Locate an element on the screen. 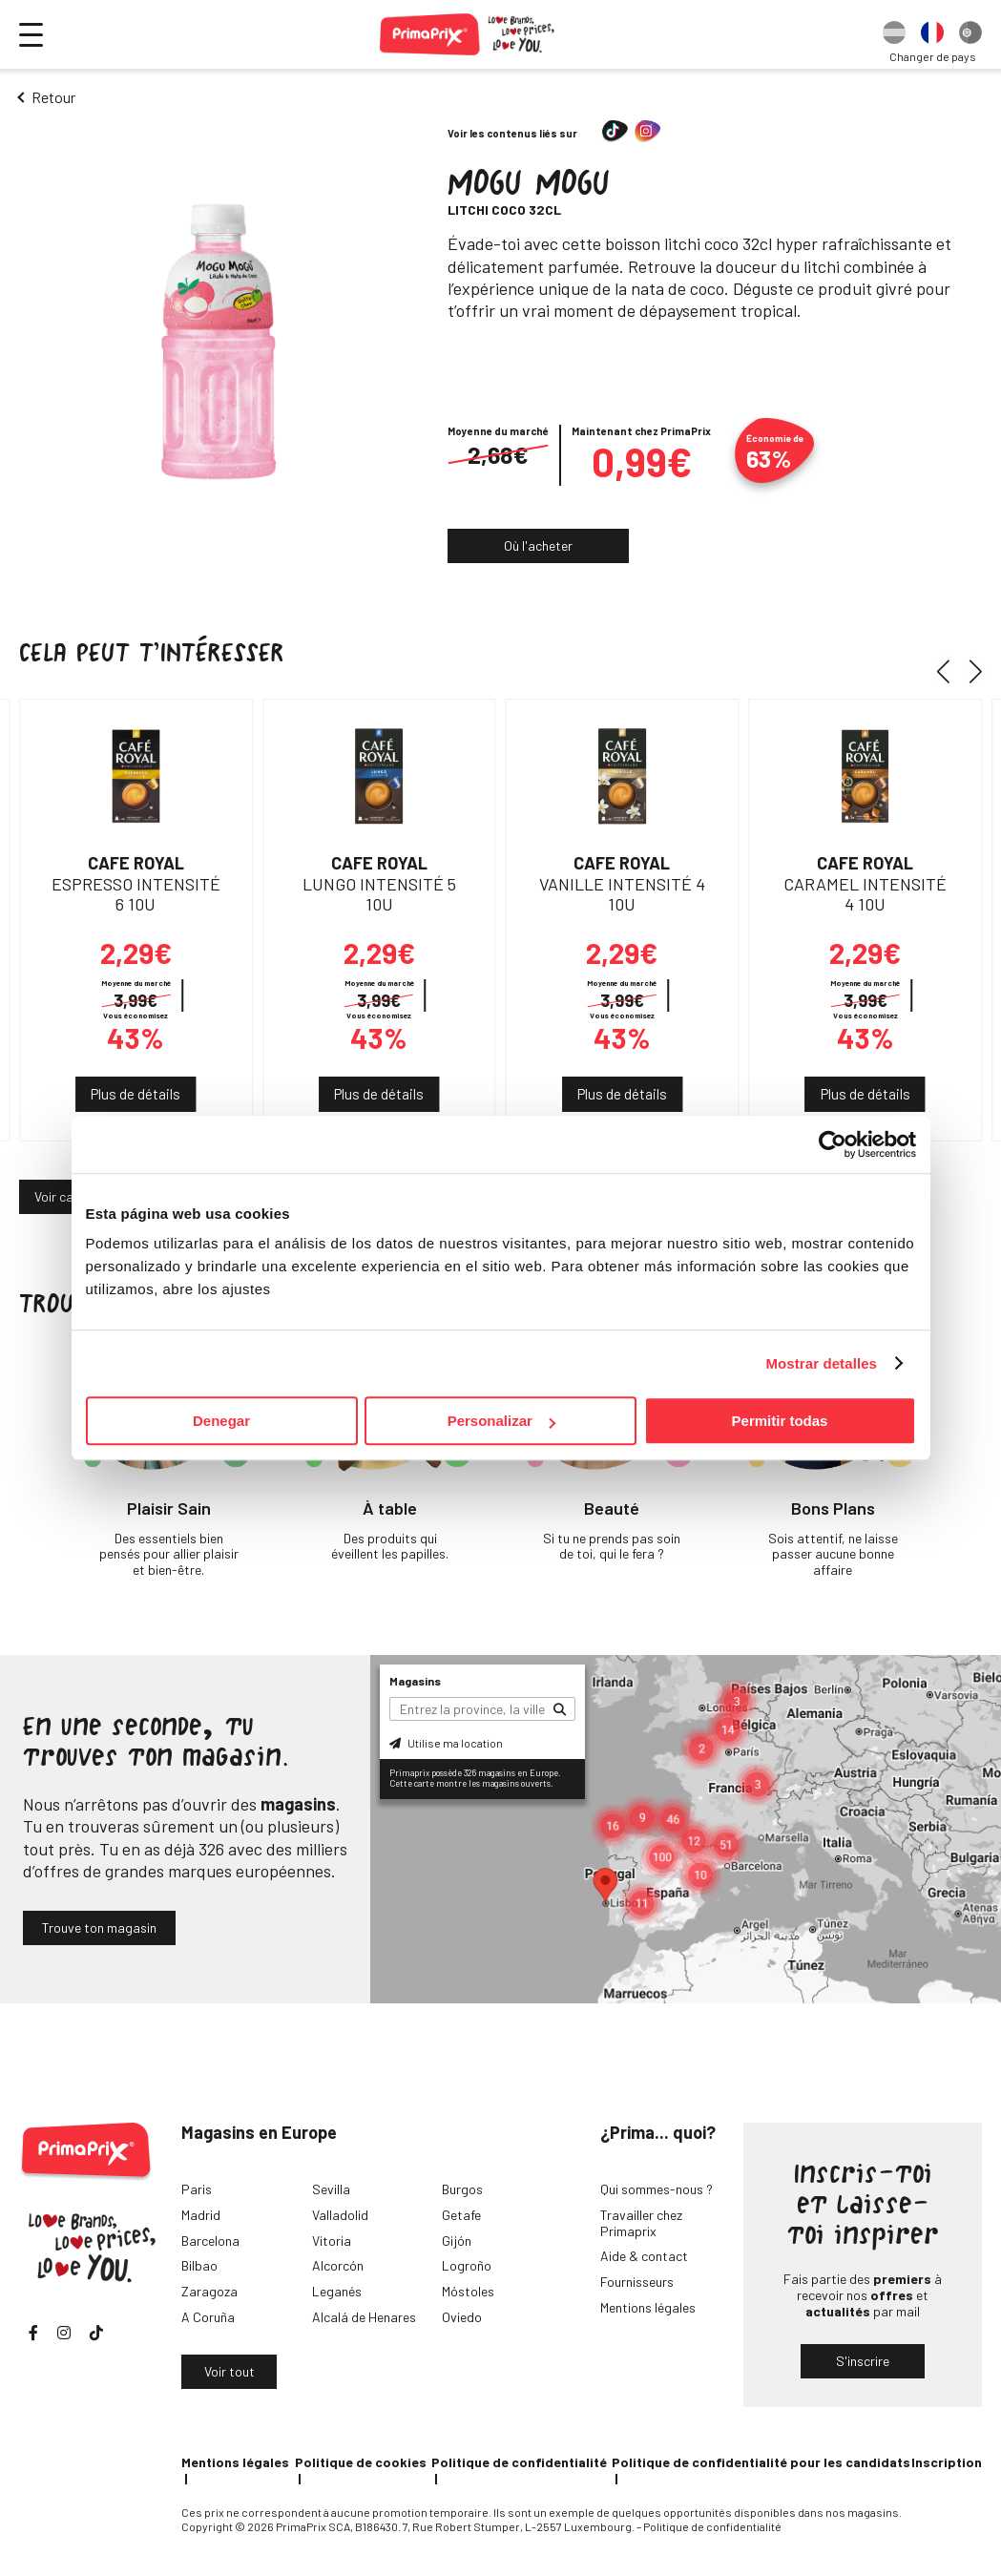 The width and height of the screenshot is (1001, 2576). Alcalá de Henares is located at coordinates (364, 2317).